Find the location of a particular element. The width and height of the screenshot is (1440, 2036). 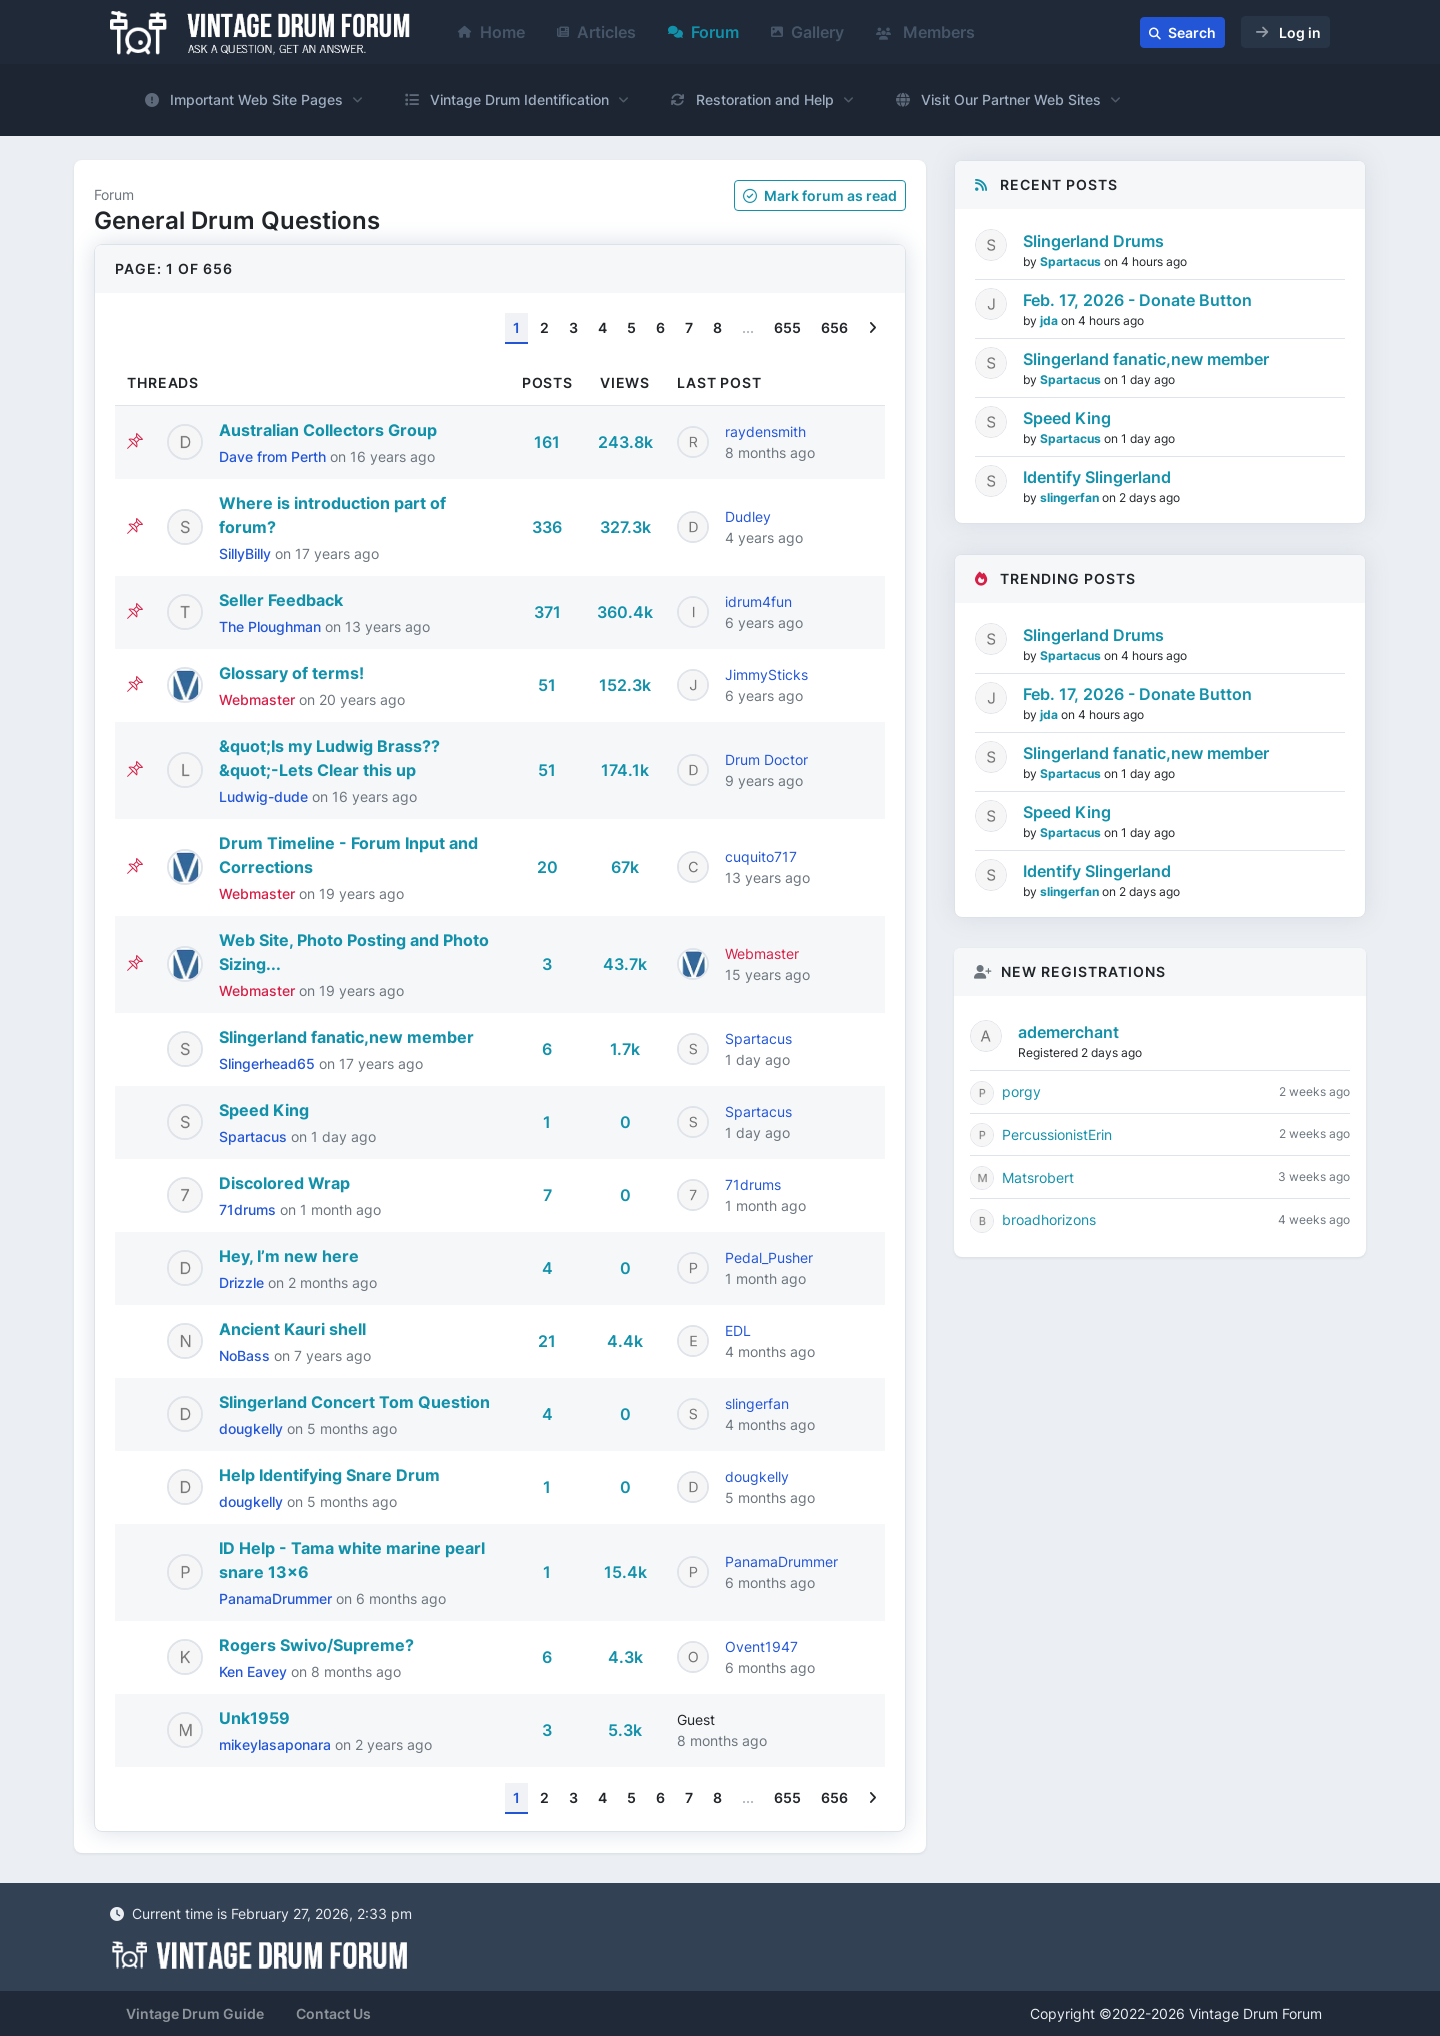

dougkelly is located at coordinates (253, 1428).